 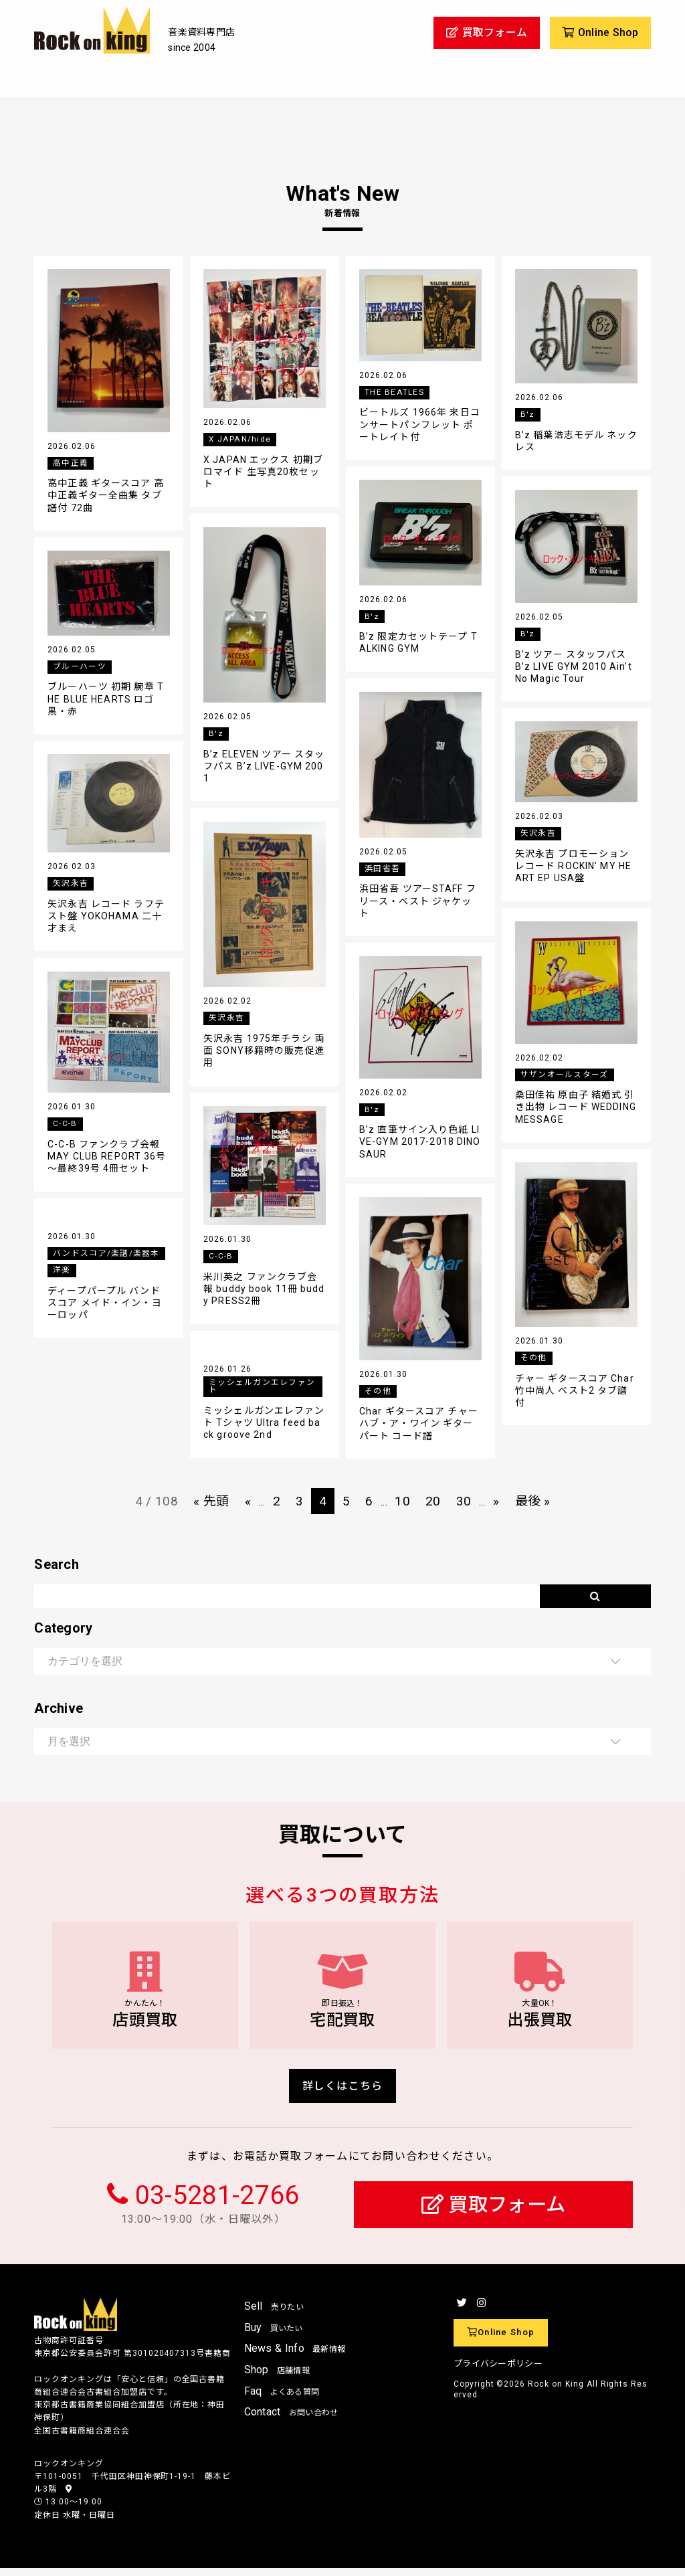 What do you see at coordinates (274, 2314) in the screenshot?
I see `Sell` at bounding box center [274, 2314].